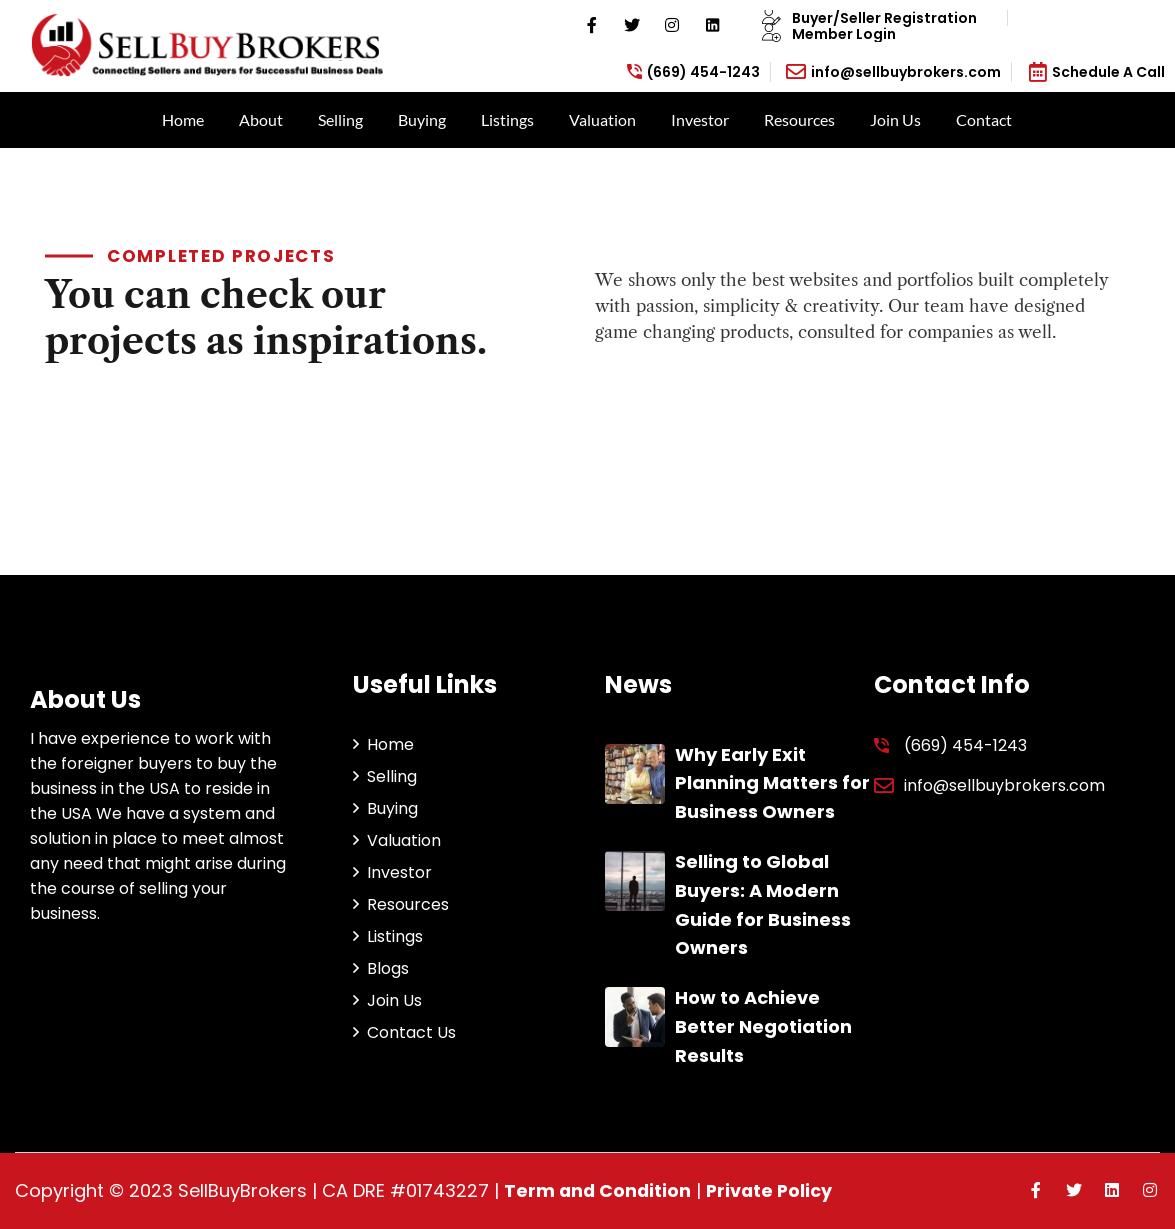  I want to click on Selling, so click(340, 119).